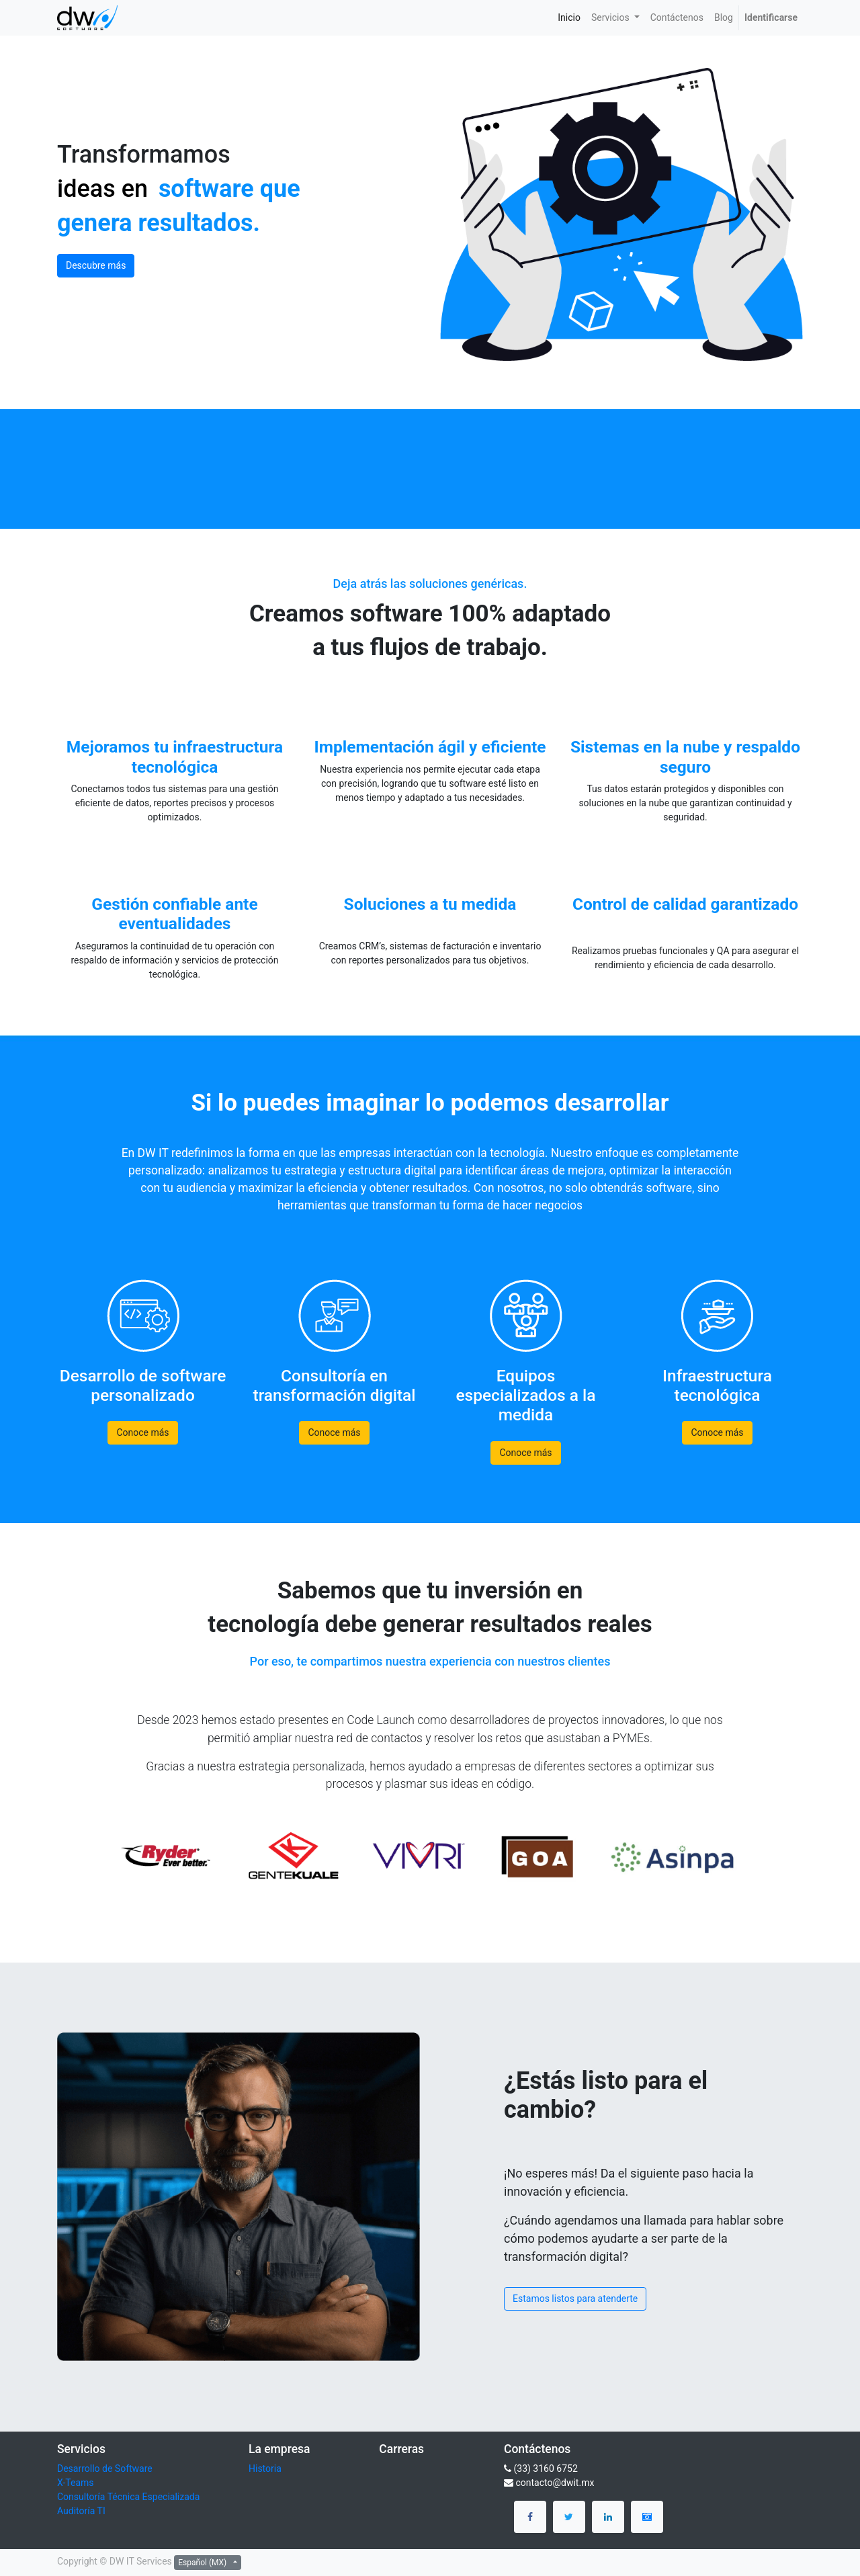  I want to click on Desarrollo de Software, so click(105, 2468).